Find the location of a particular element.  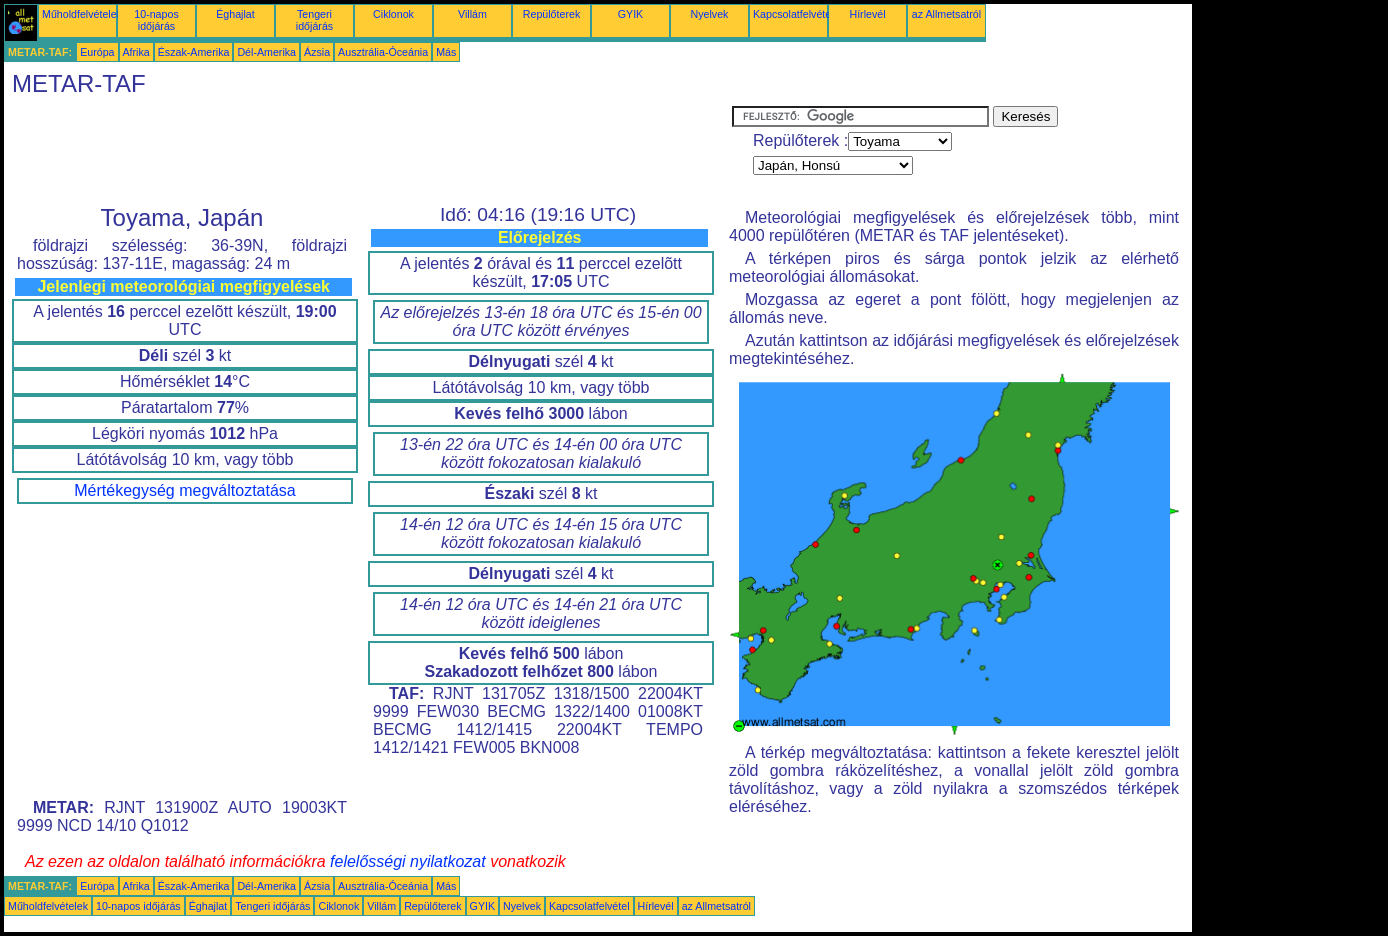

Repülőterek is located at coordinates (551, 14).